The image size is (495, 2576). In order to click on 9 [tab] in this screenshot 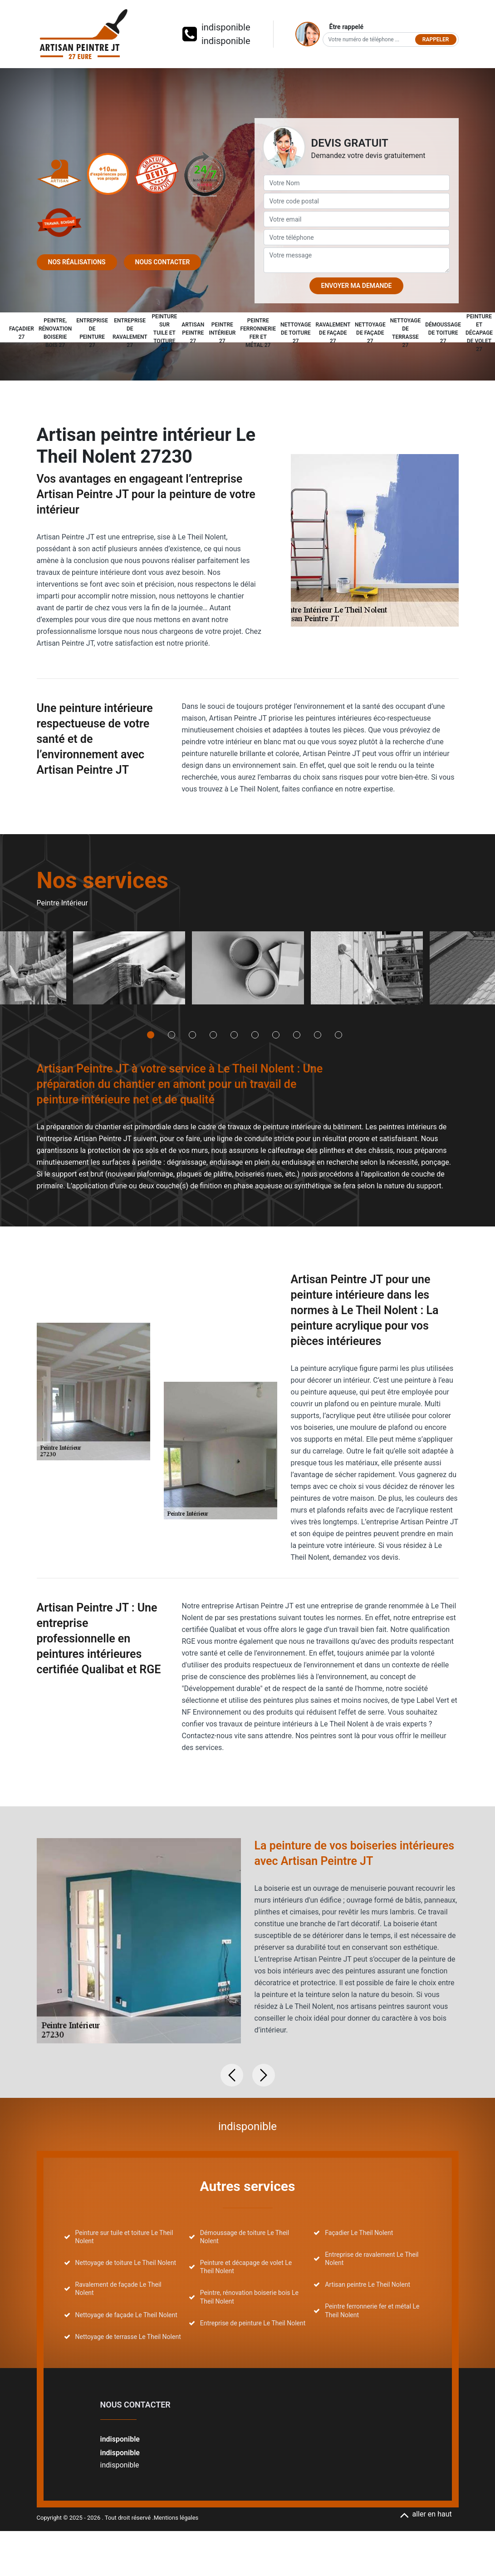, I will do `click(317, 1034)`.